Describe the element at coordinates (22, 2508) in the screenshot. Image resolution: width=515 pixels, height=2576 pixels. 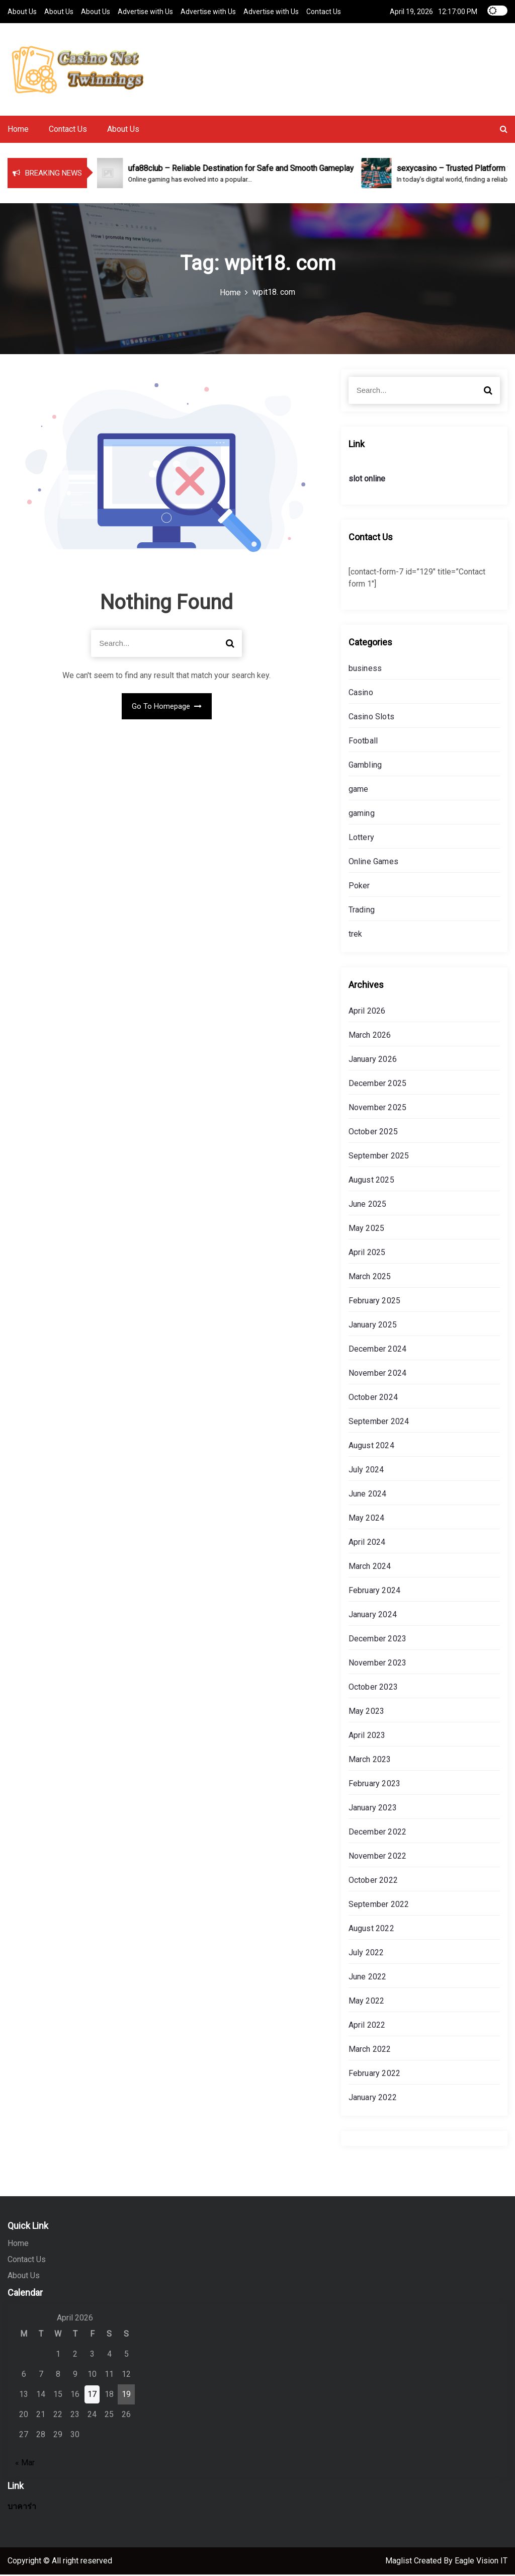
I see `บาคาร่า` at that location.